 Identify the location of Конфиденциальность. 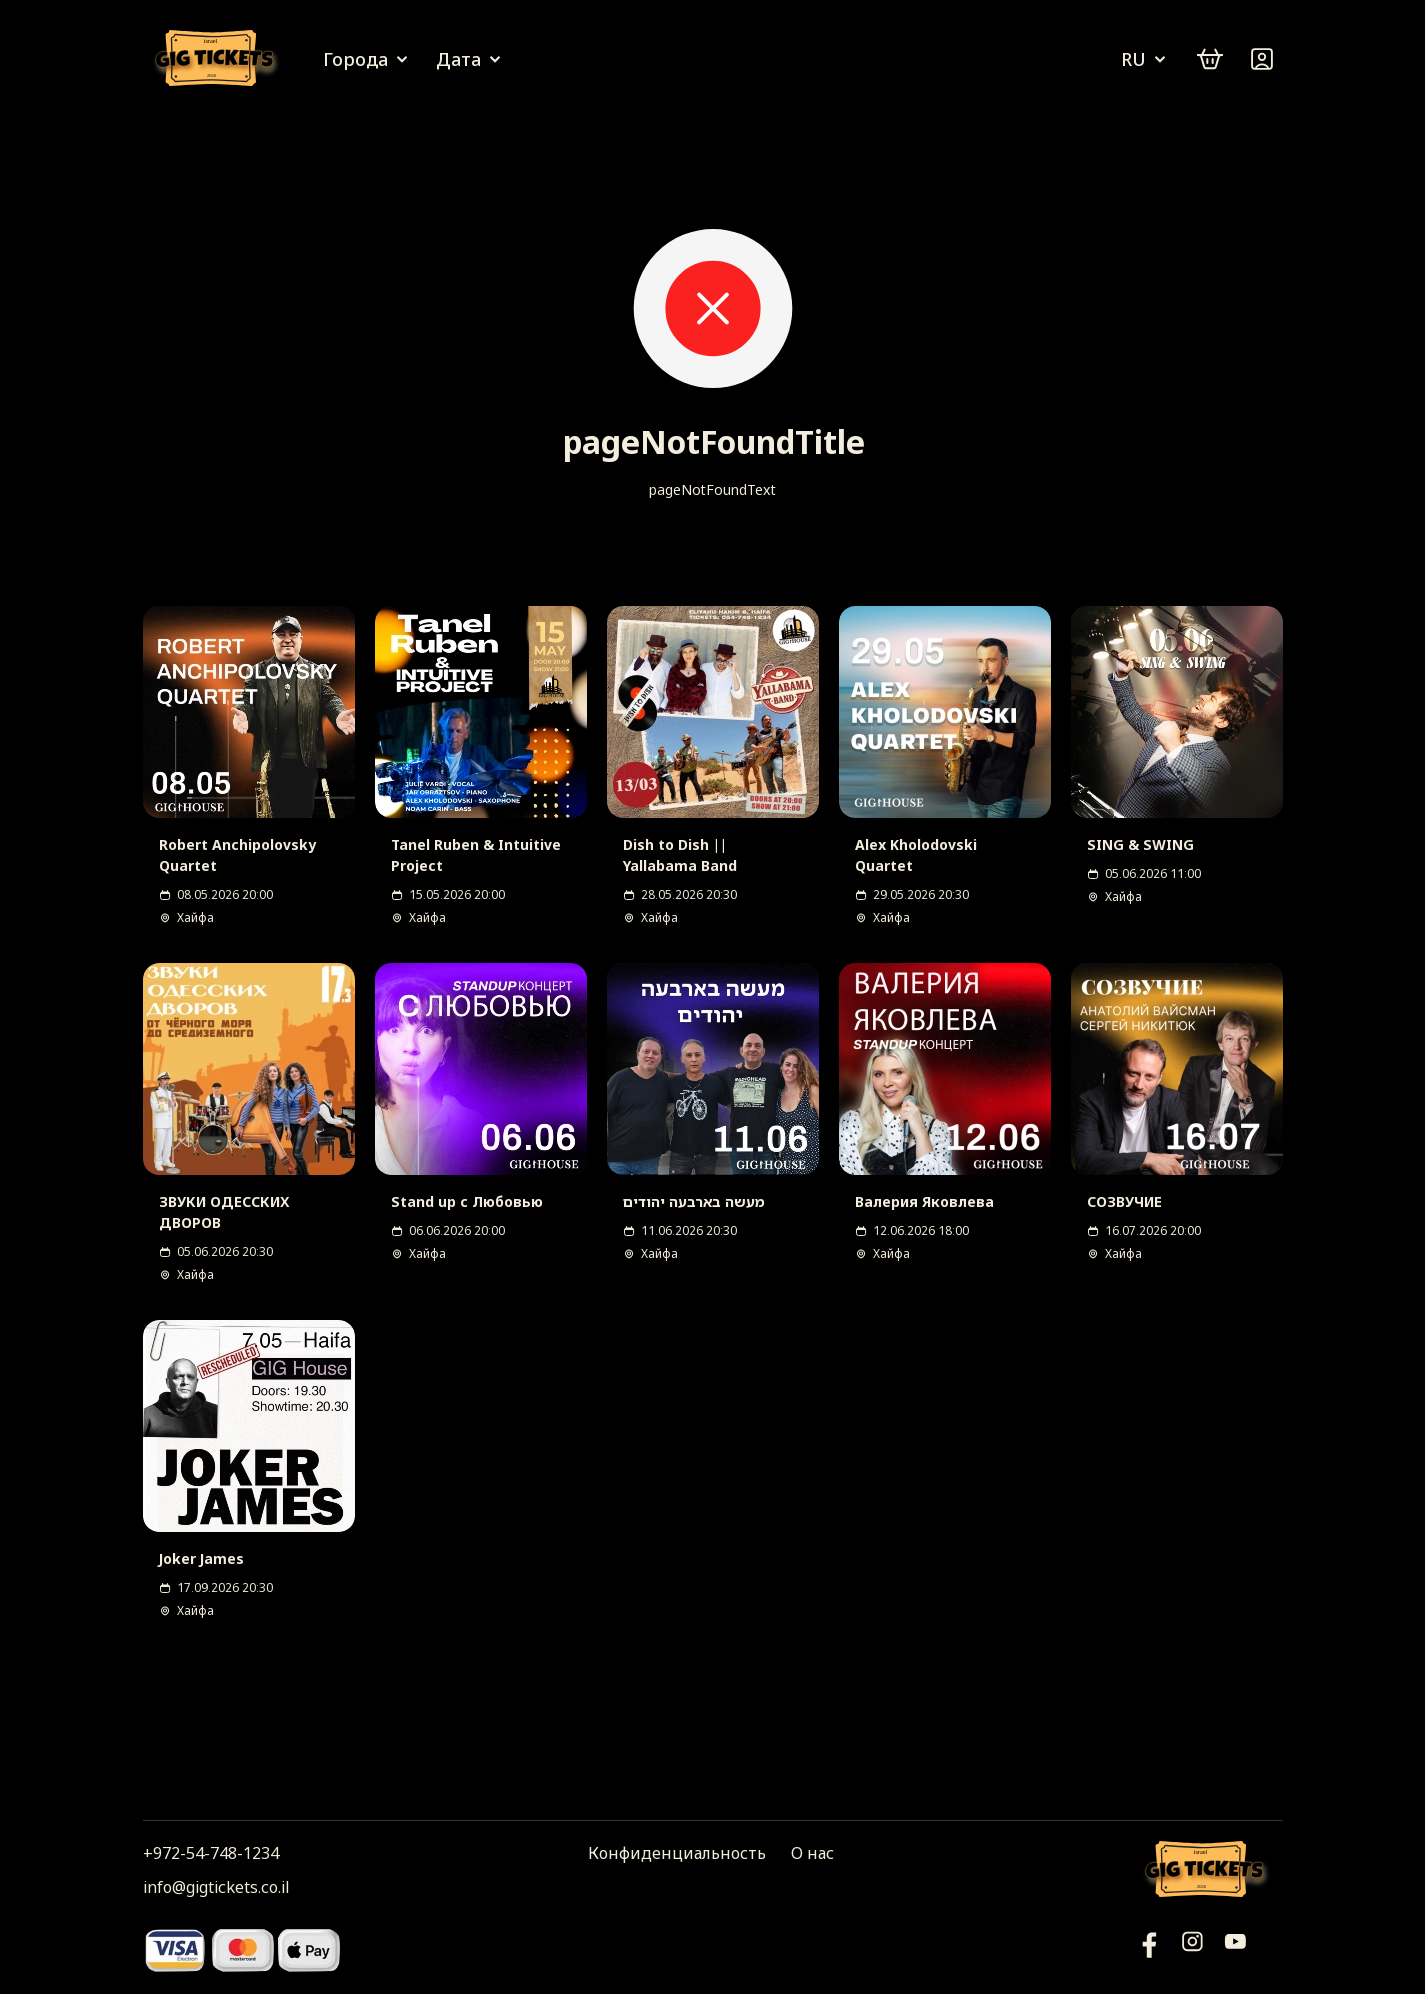
(677, 1853).